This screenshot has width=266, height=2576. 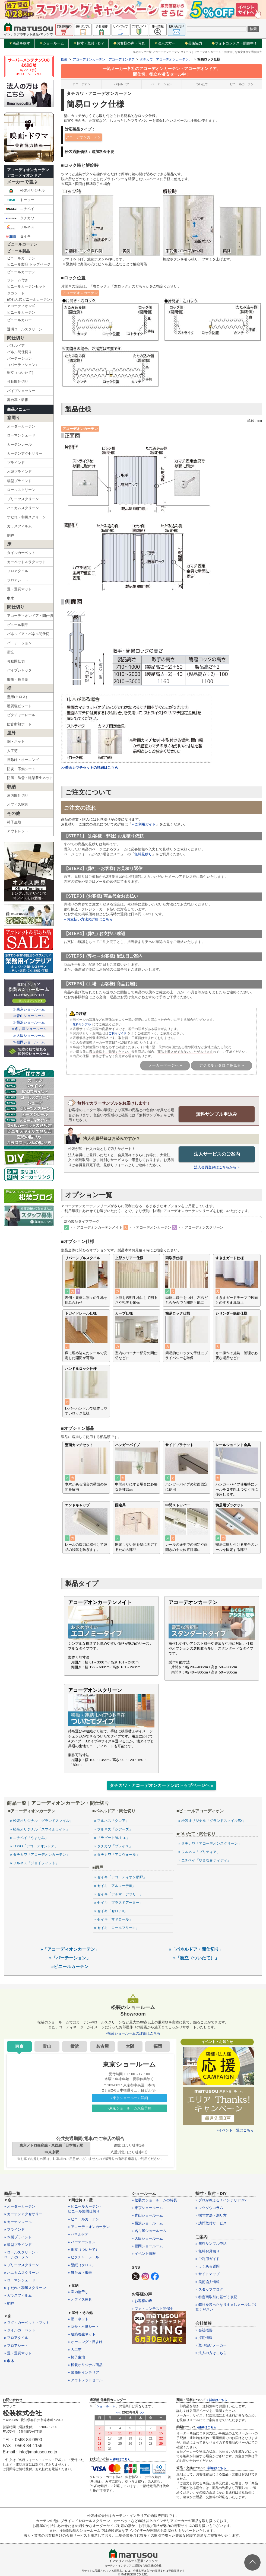 What do you see at coordinates (29, 296) in the screenshot?
I see `タカシート(のれん式ビニールカーテン)` at bounding box center [29, 296].